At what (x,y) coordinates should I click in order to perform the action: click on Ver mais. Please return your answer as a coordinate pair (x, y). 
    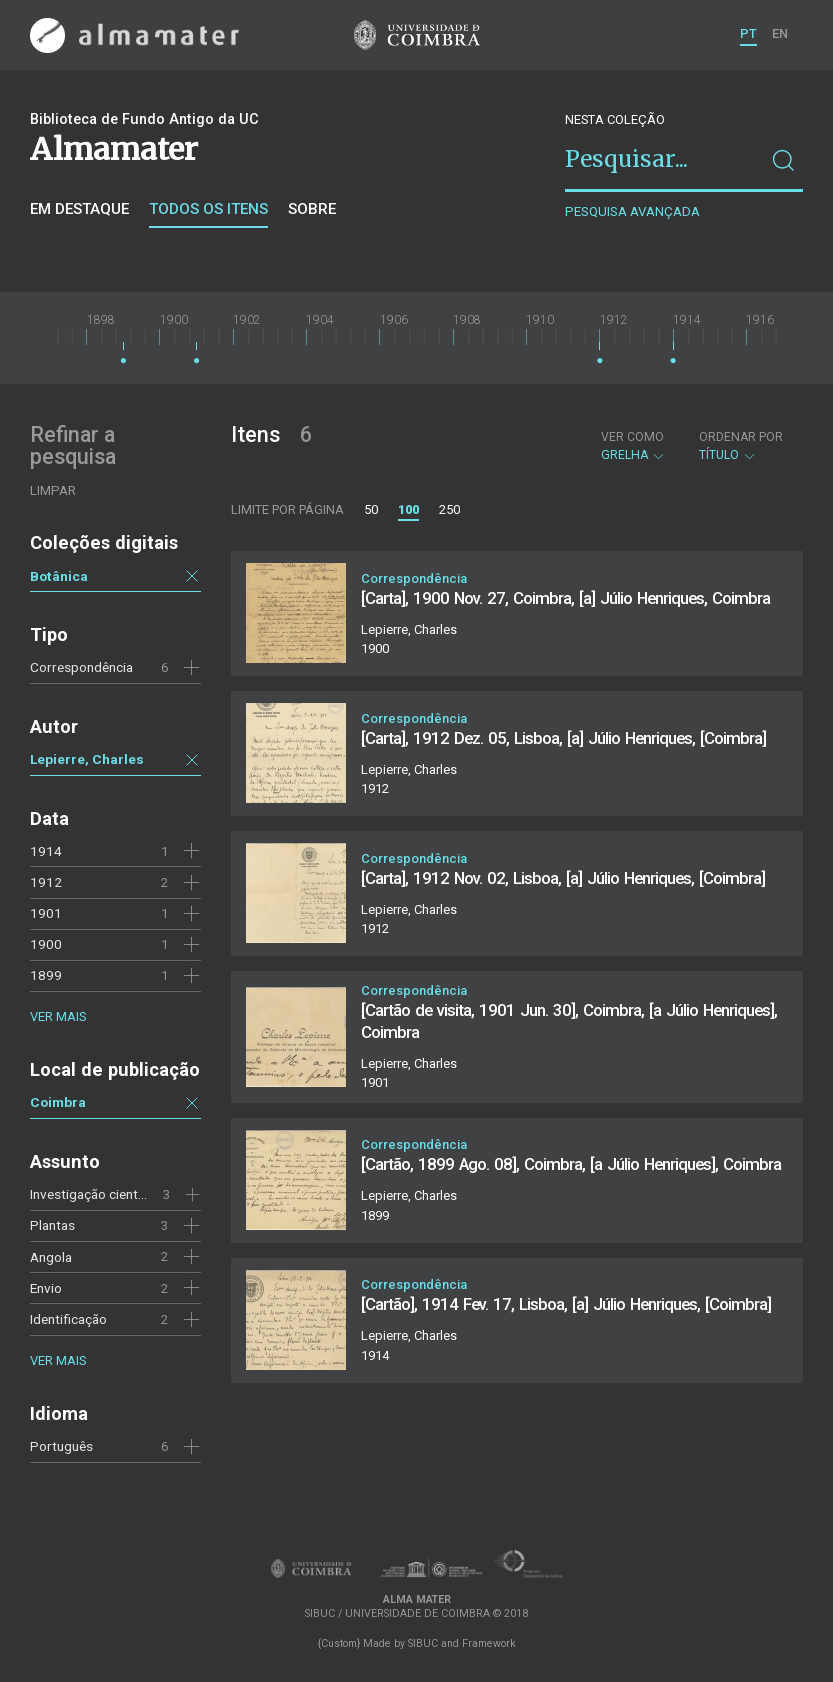
    Looking at the image, I should click on (58, 1016).